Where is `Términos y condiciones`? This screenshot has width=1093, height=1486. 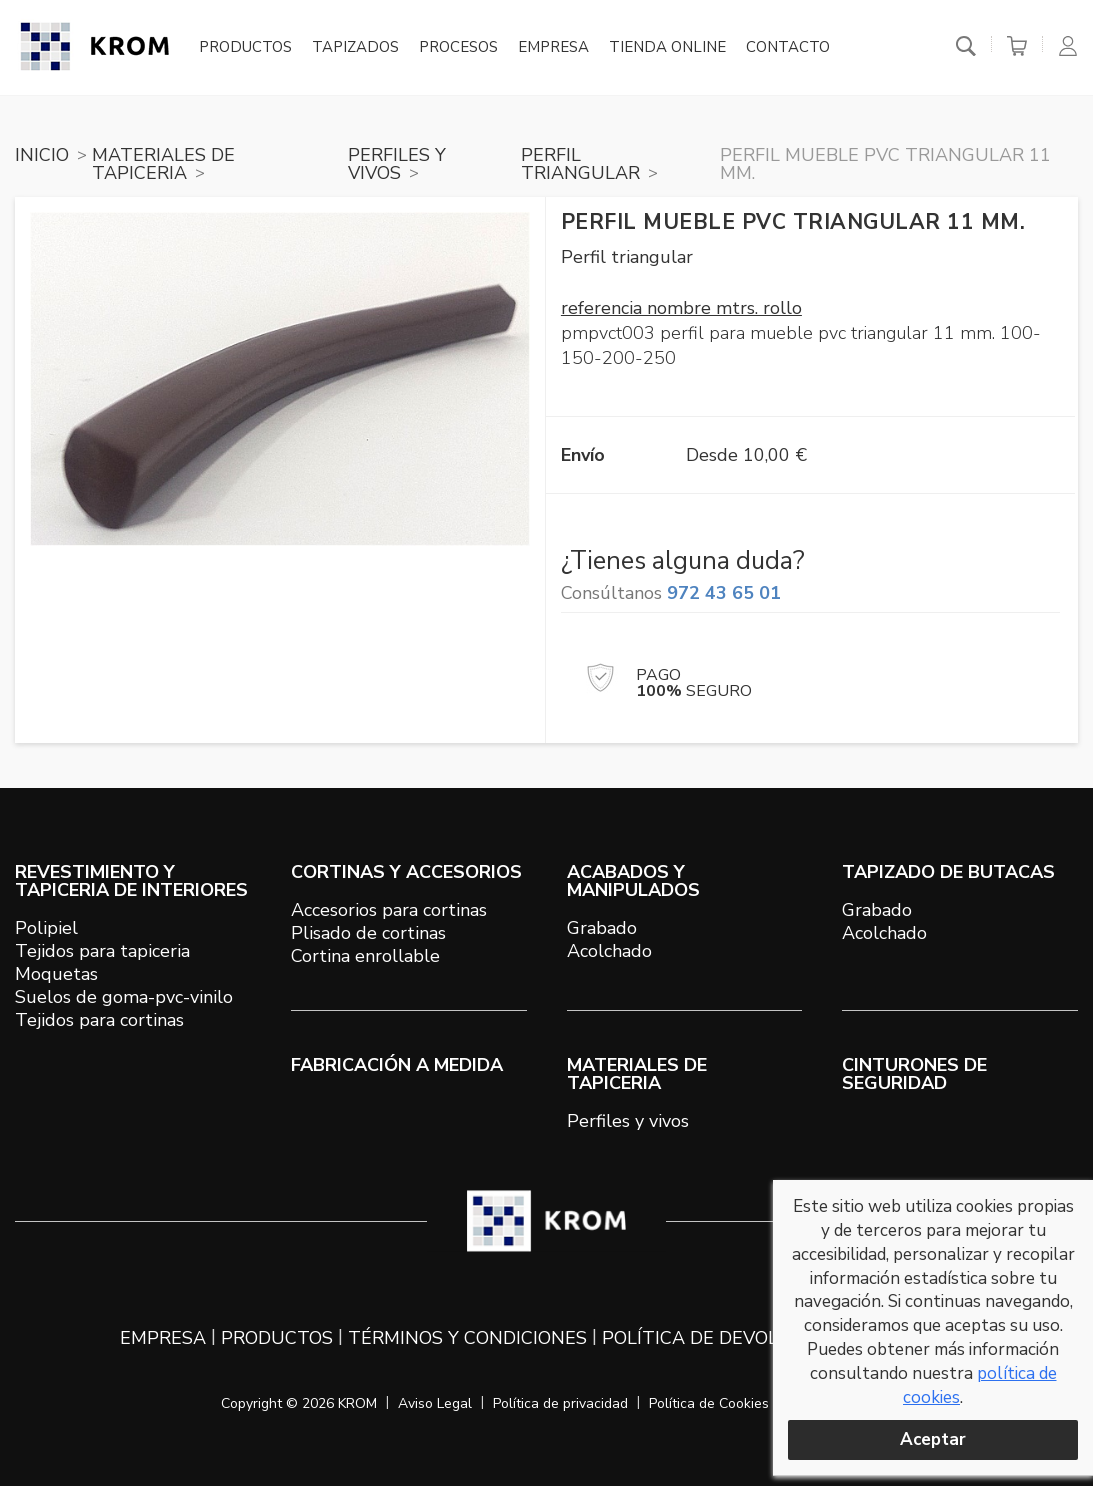 Términos y condiciones is located at coordinates (467, 1338).